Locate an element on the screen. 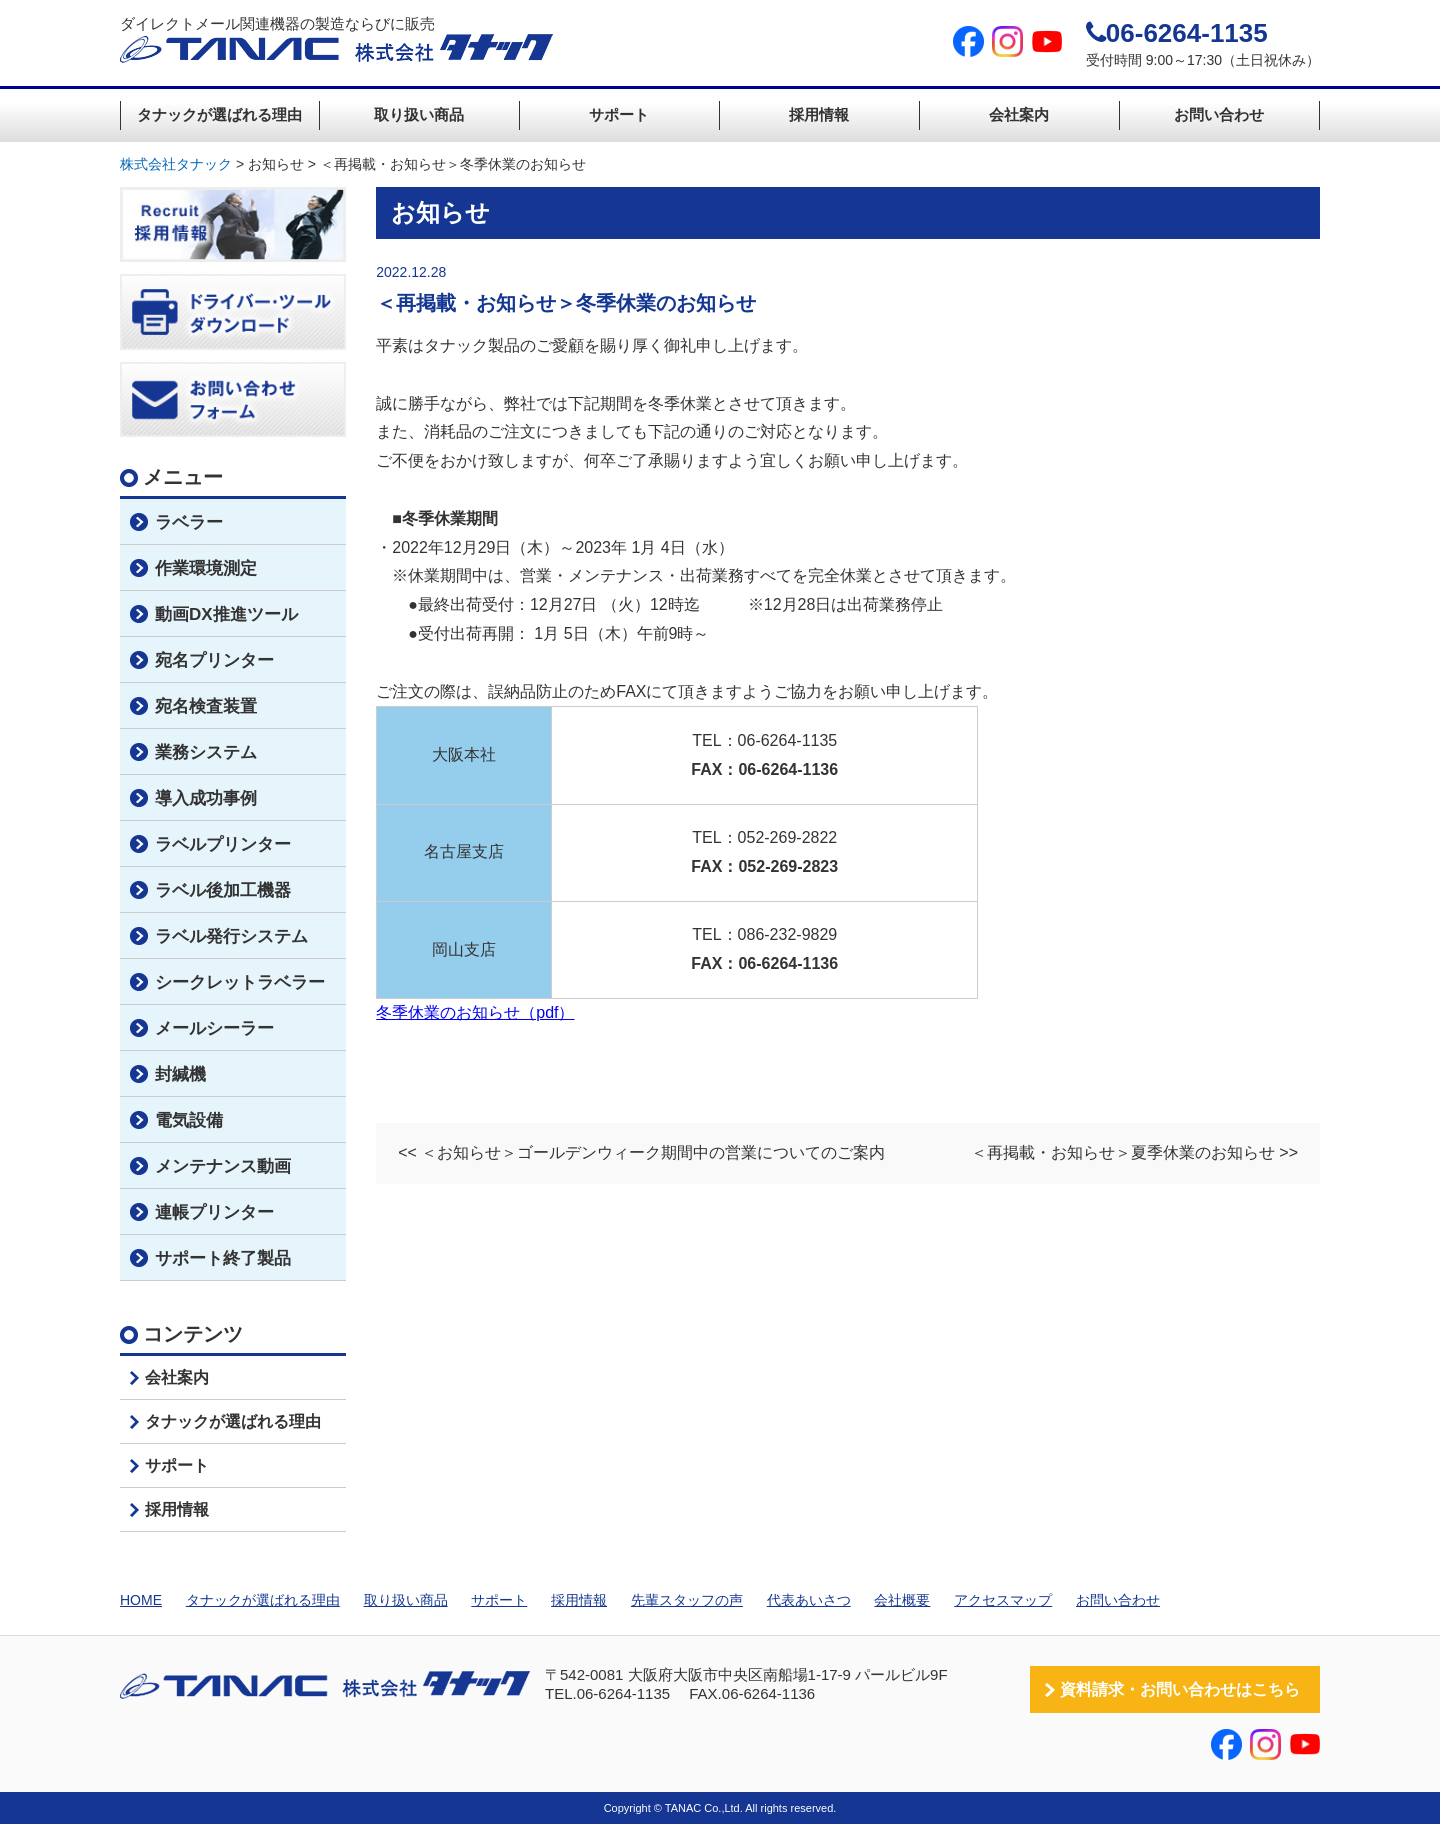 This screenshot has height=1824, width=1440. ダイレクトメール関連機器の製造ならびに販売 is located at coordinates (336, 39).